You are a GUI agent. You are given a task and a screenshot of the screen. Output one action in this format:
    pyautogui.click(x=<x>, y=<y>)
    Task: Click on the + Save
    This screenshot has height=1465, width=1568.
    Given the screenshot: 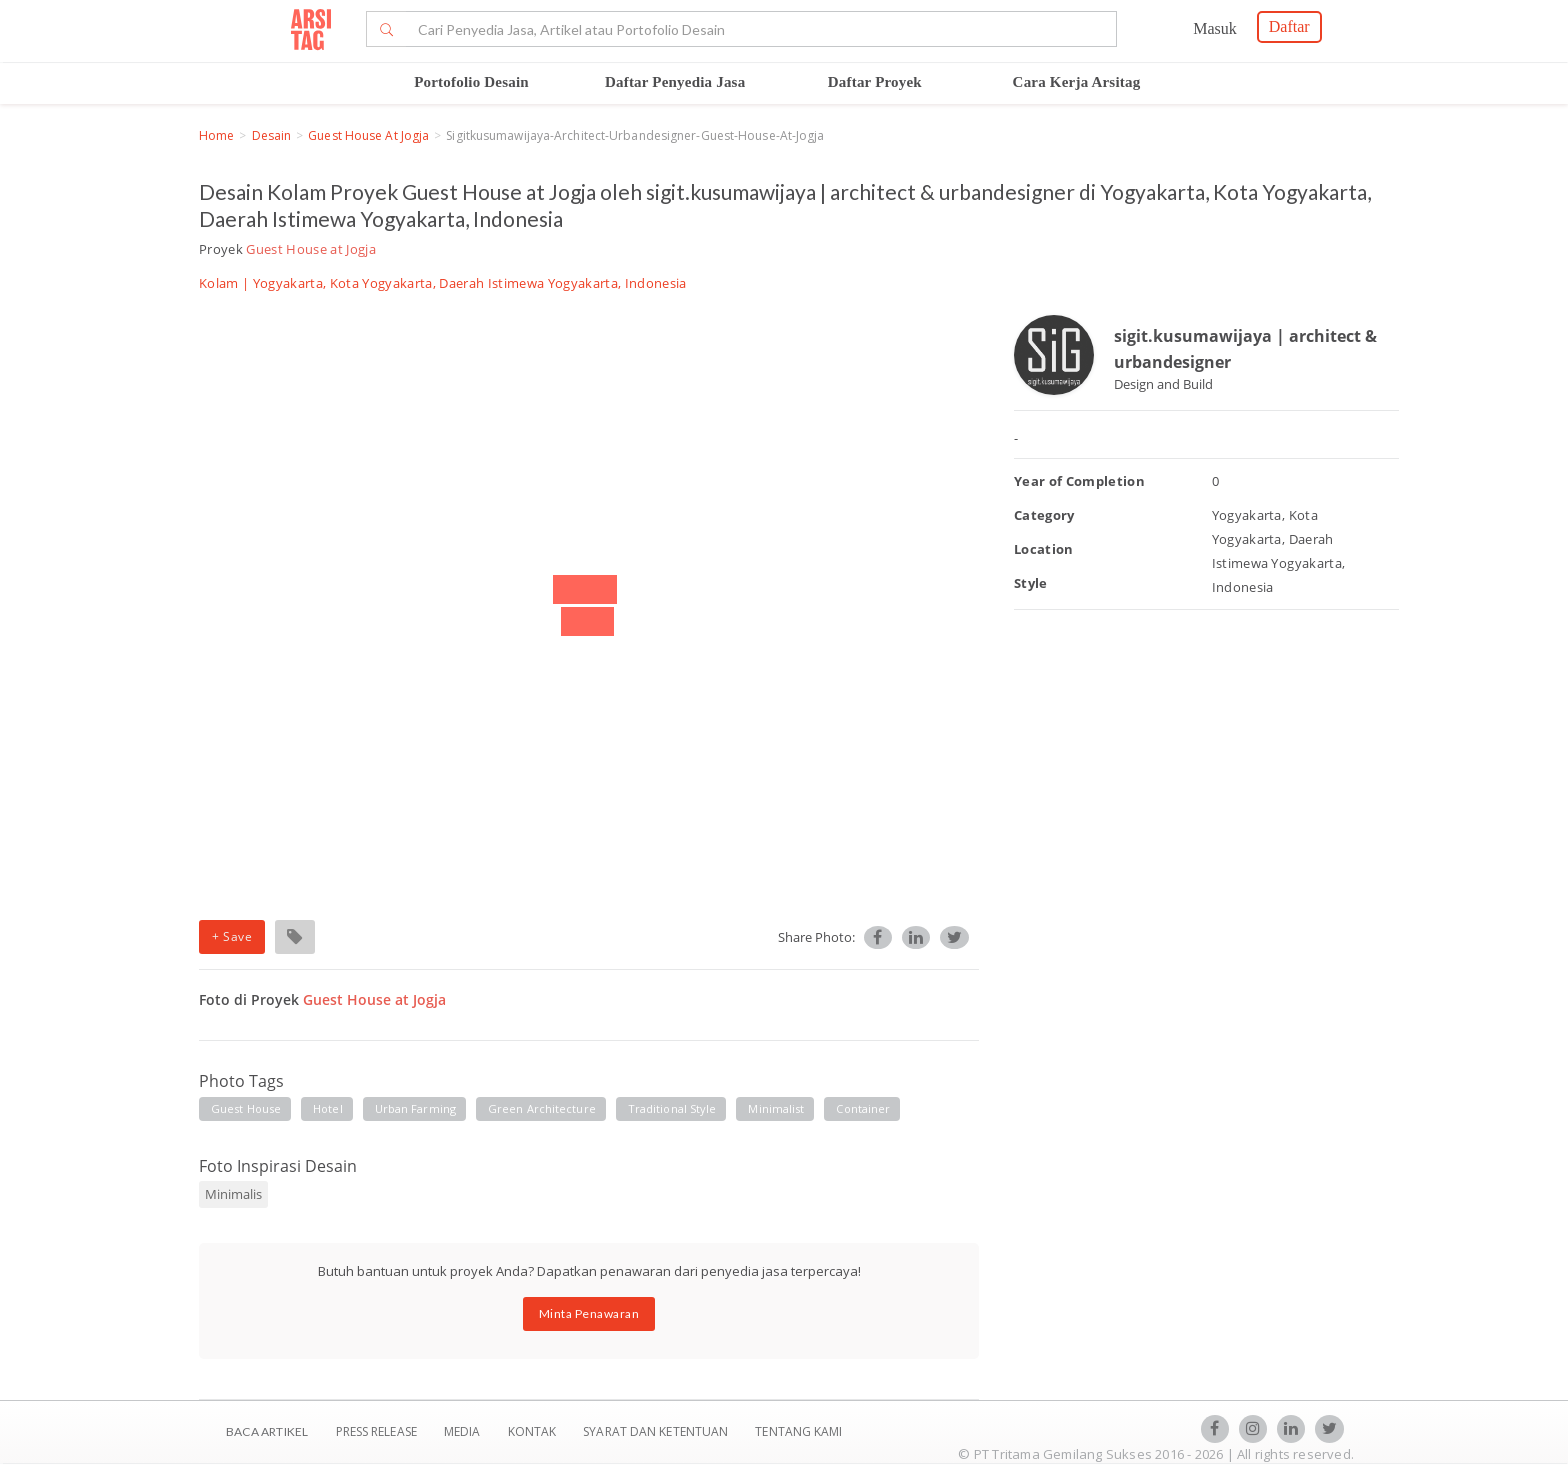 What is the action you would take?
    pyautogui.click(x=232, y=936)
    